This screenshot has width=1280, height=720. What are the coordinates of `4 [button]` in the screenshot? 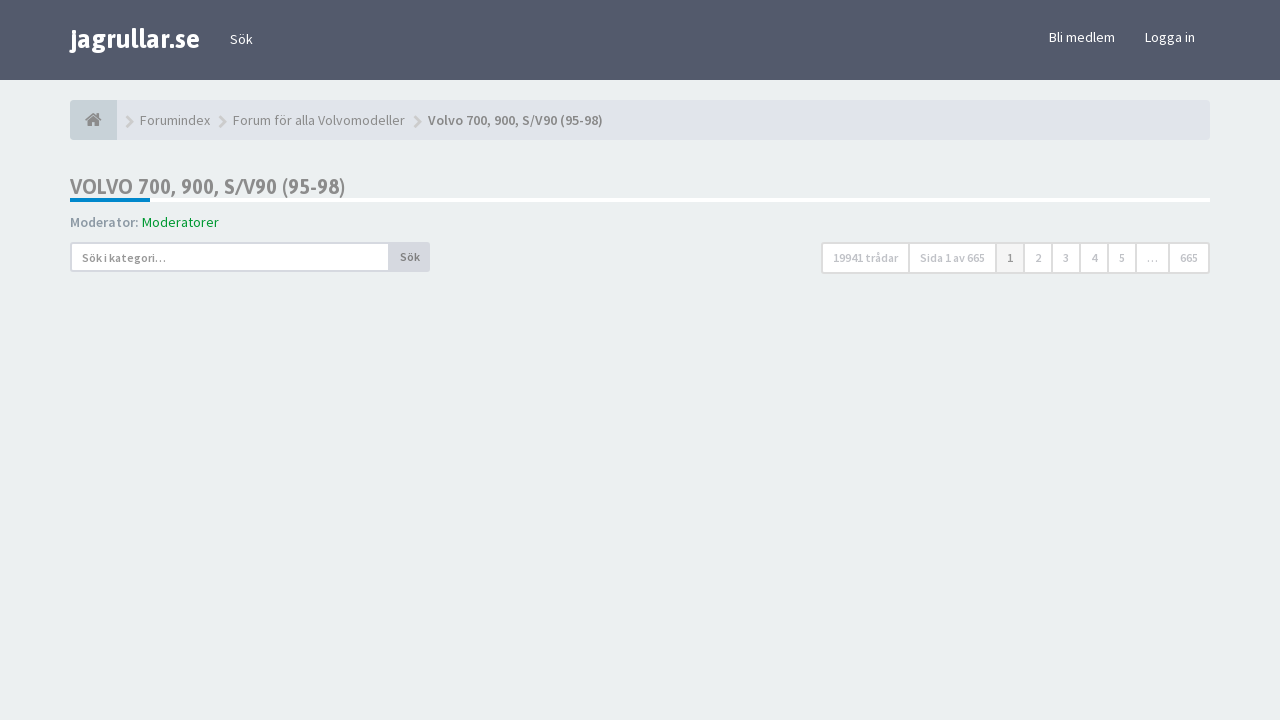 It's located at (1094, 257).